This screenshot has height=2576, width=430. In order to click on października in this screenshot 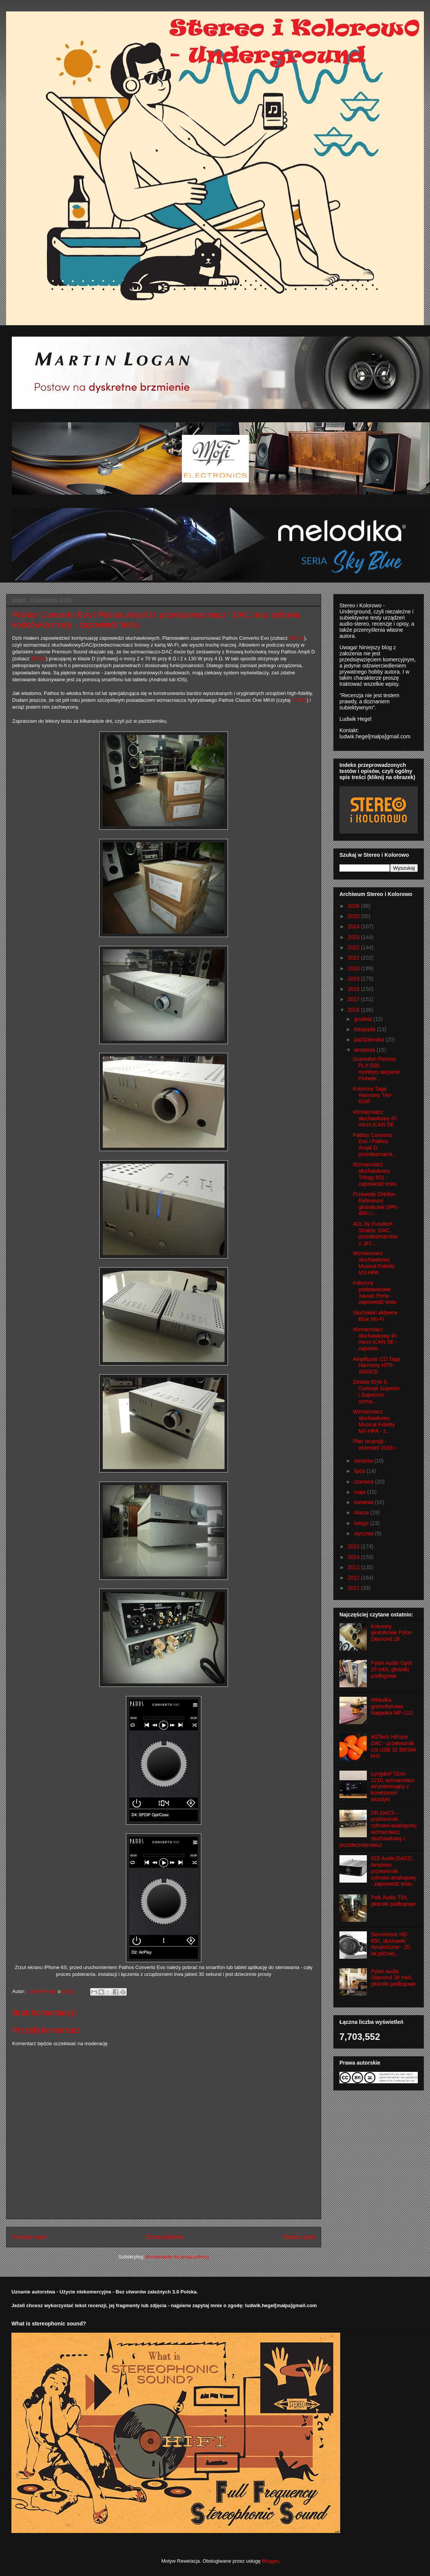, I will do `click(369, 1039)`.